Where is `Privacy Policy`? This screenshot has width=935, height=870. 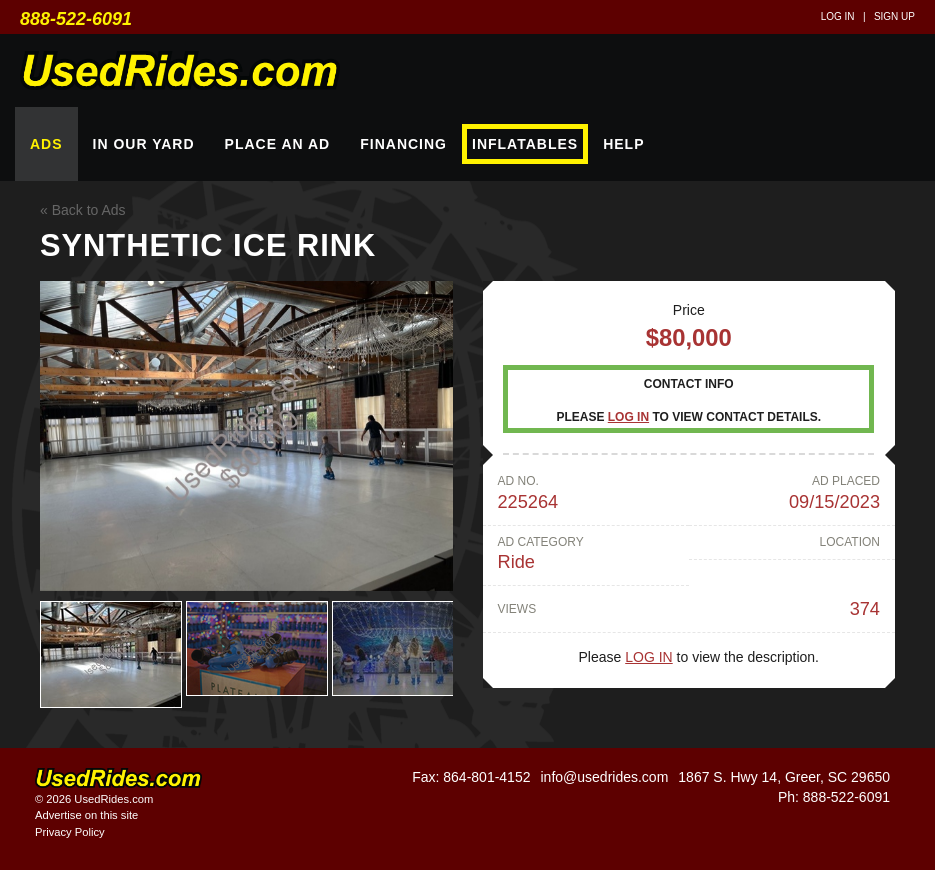 Privacy Policy is located at coordinates (70, 832).